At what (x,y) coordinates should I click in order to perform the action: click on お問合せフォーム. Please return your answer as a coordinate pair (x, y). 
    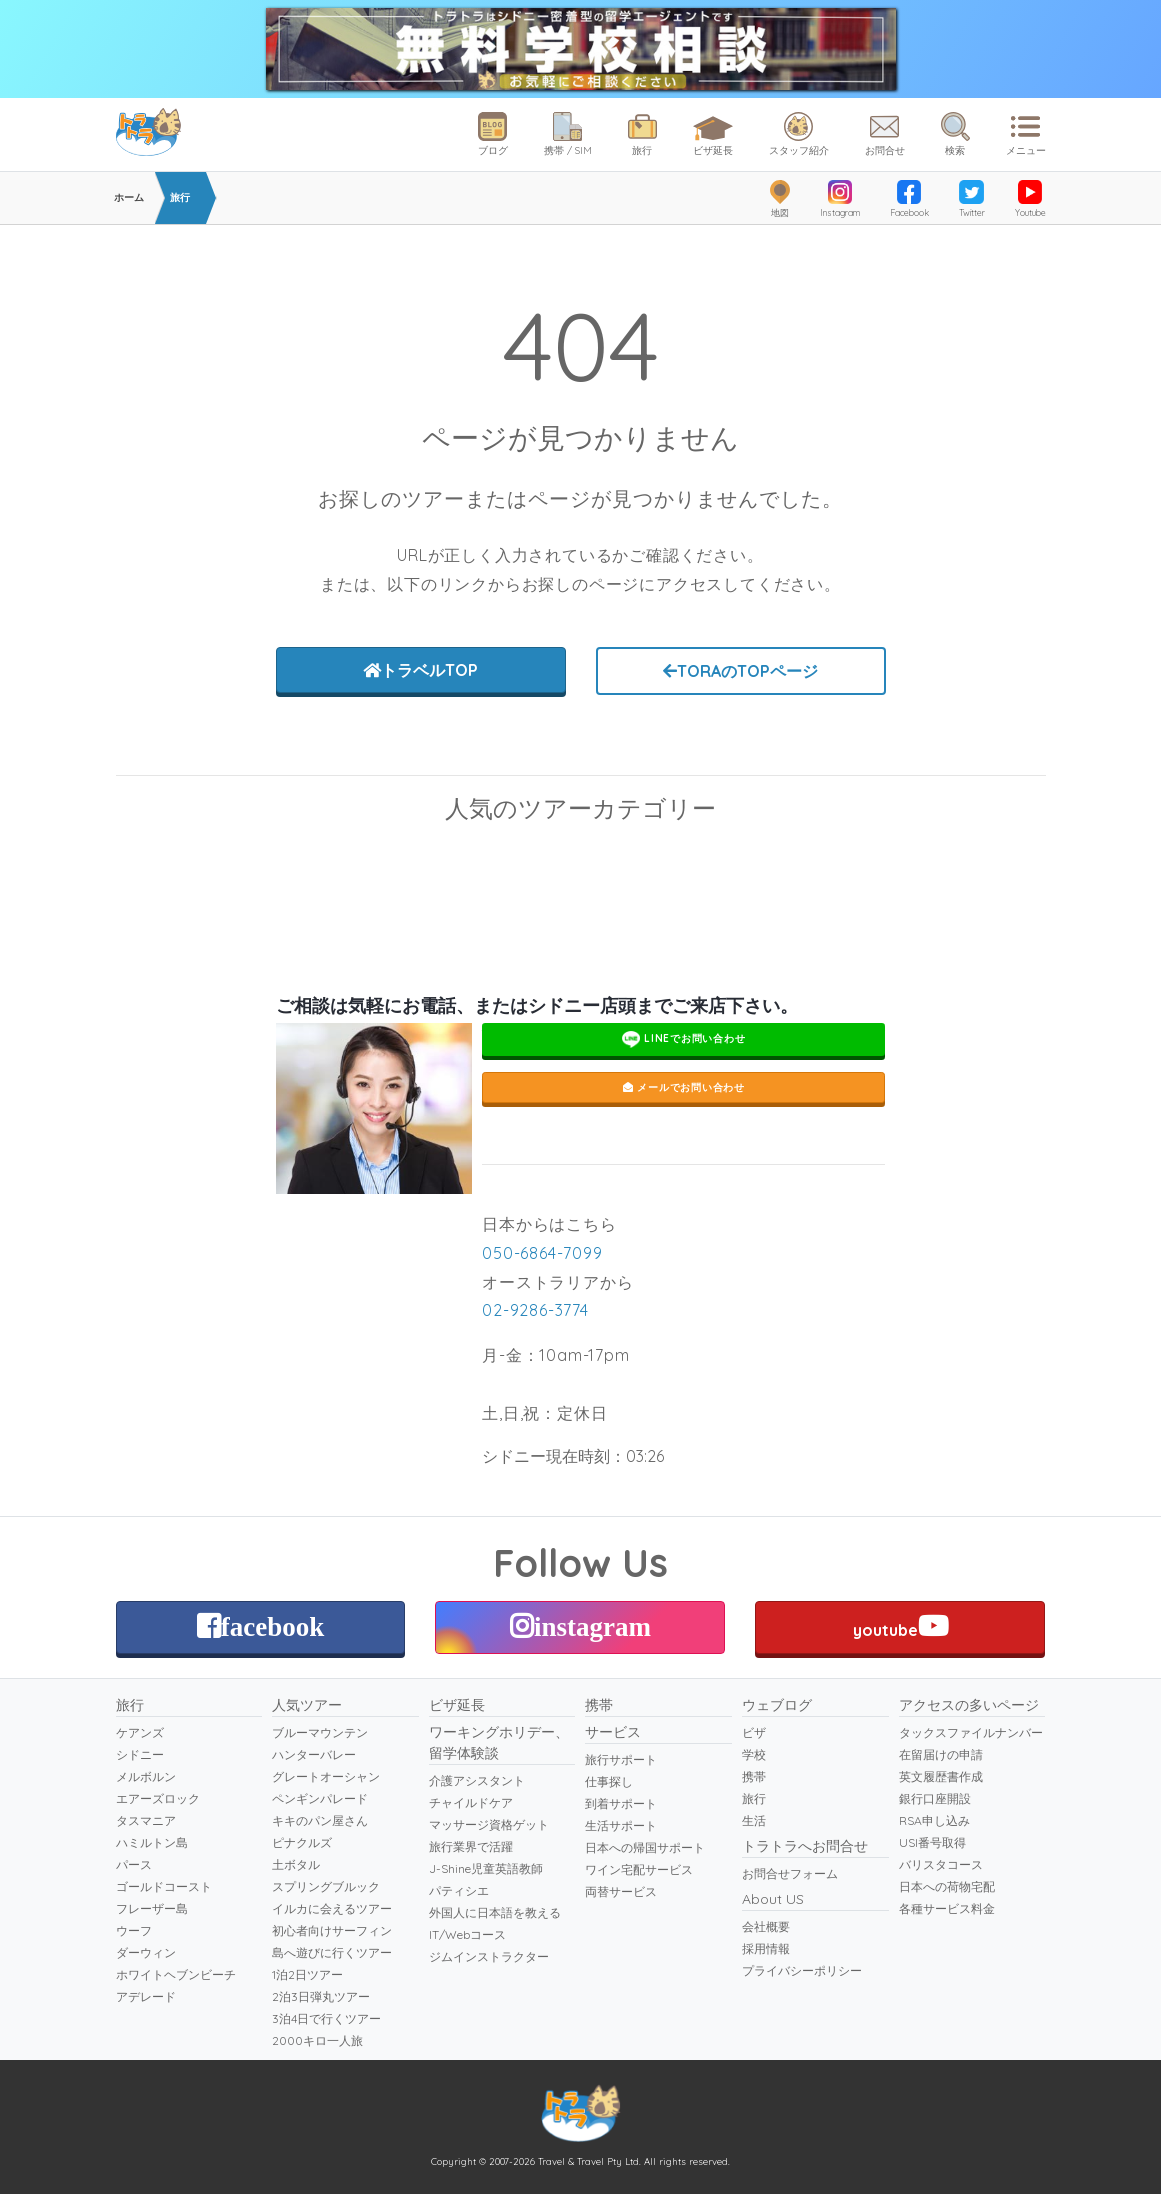
    Looking at the image, I should click on (790, 1873).